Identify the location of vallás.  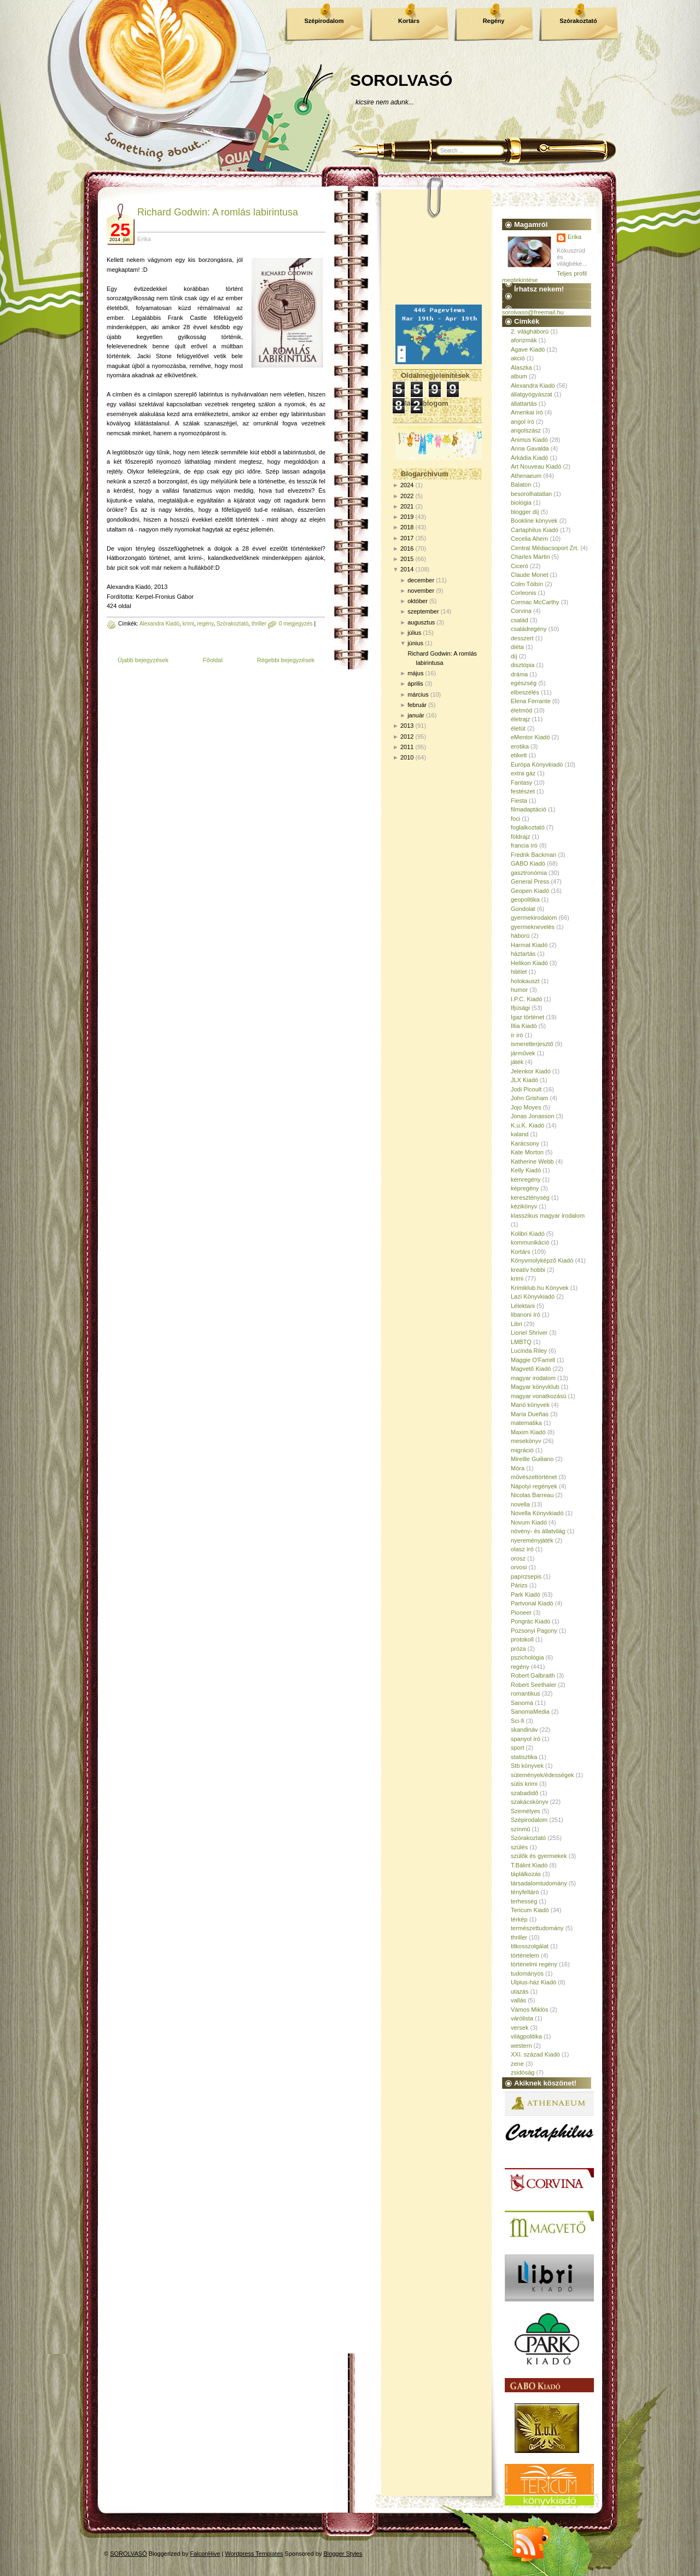
(518, 2000).